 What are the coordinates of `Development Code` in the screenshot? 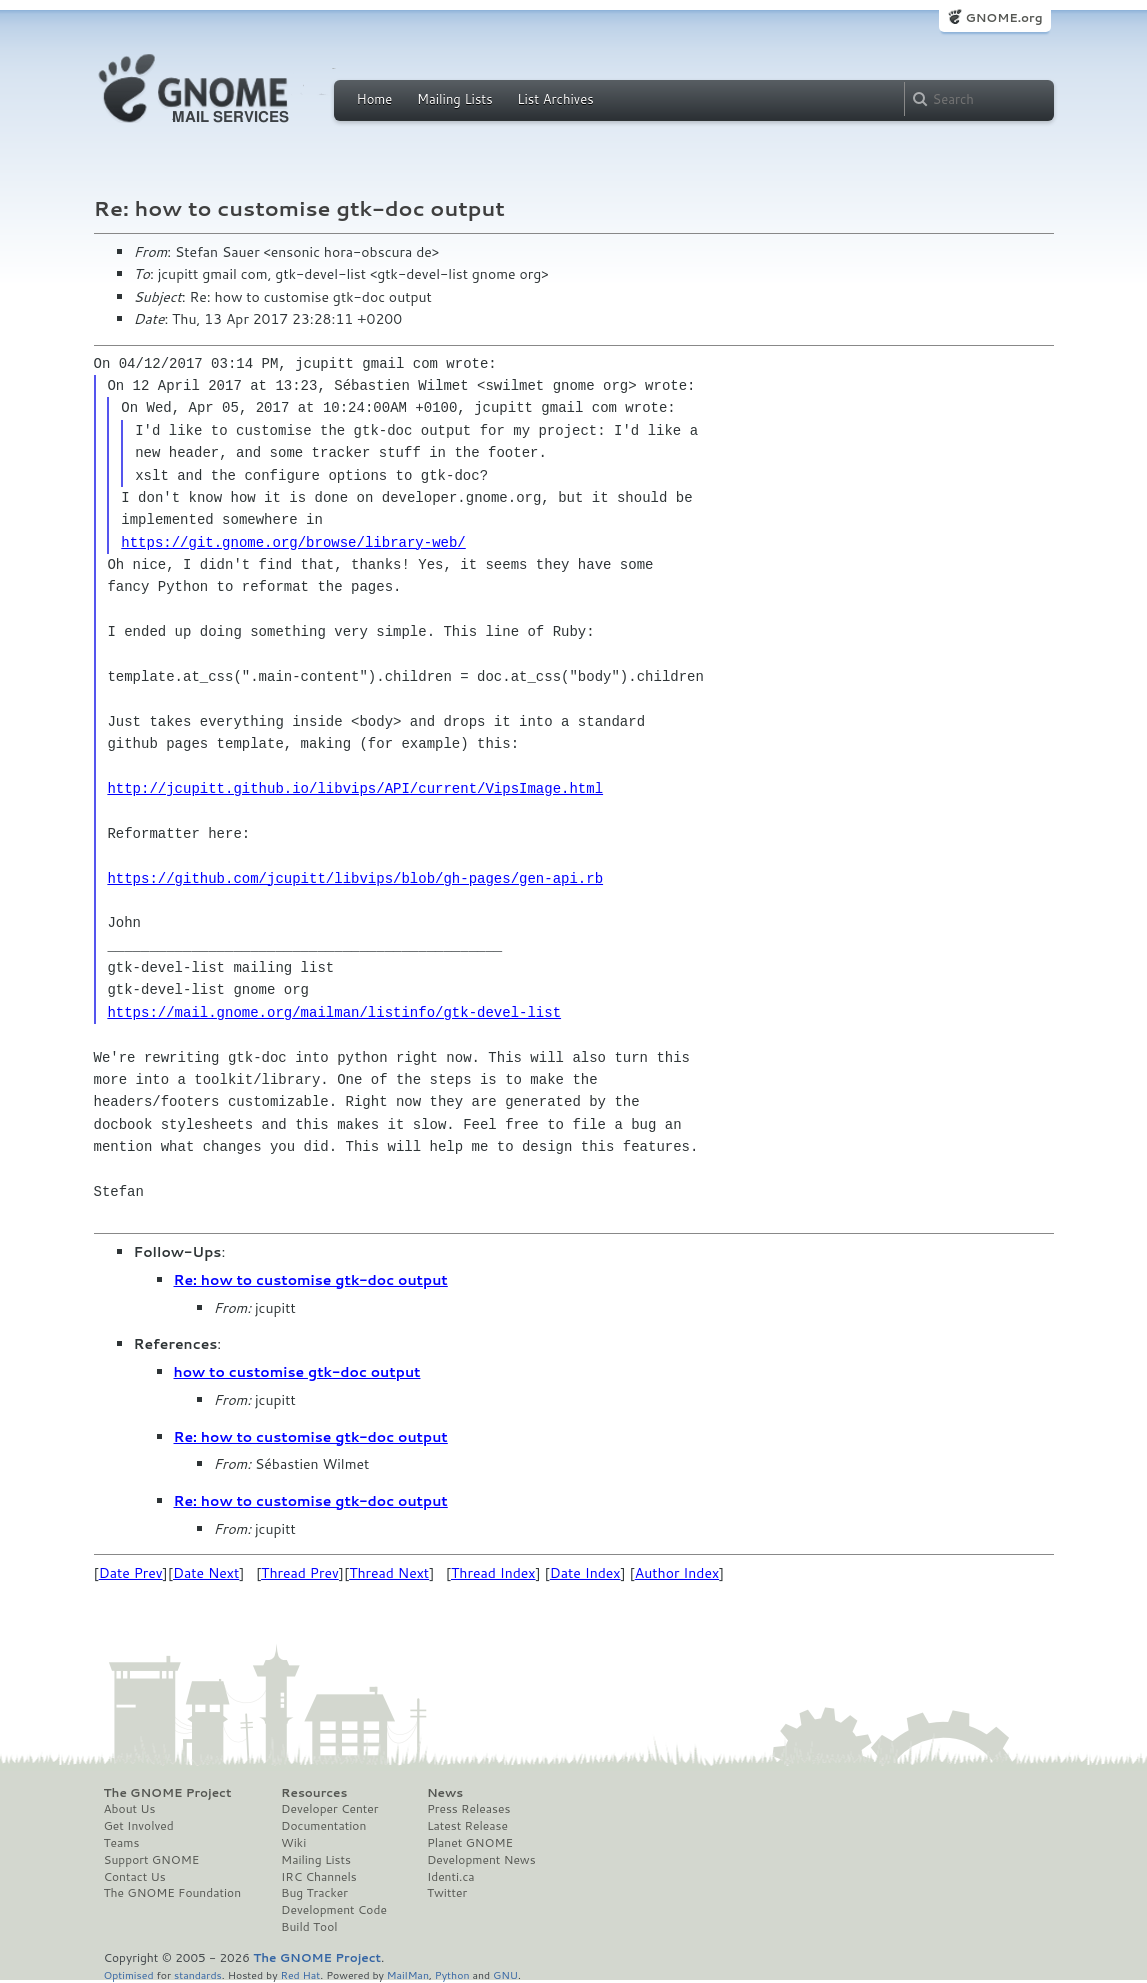 It's located at (334, 1910).